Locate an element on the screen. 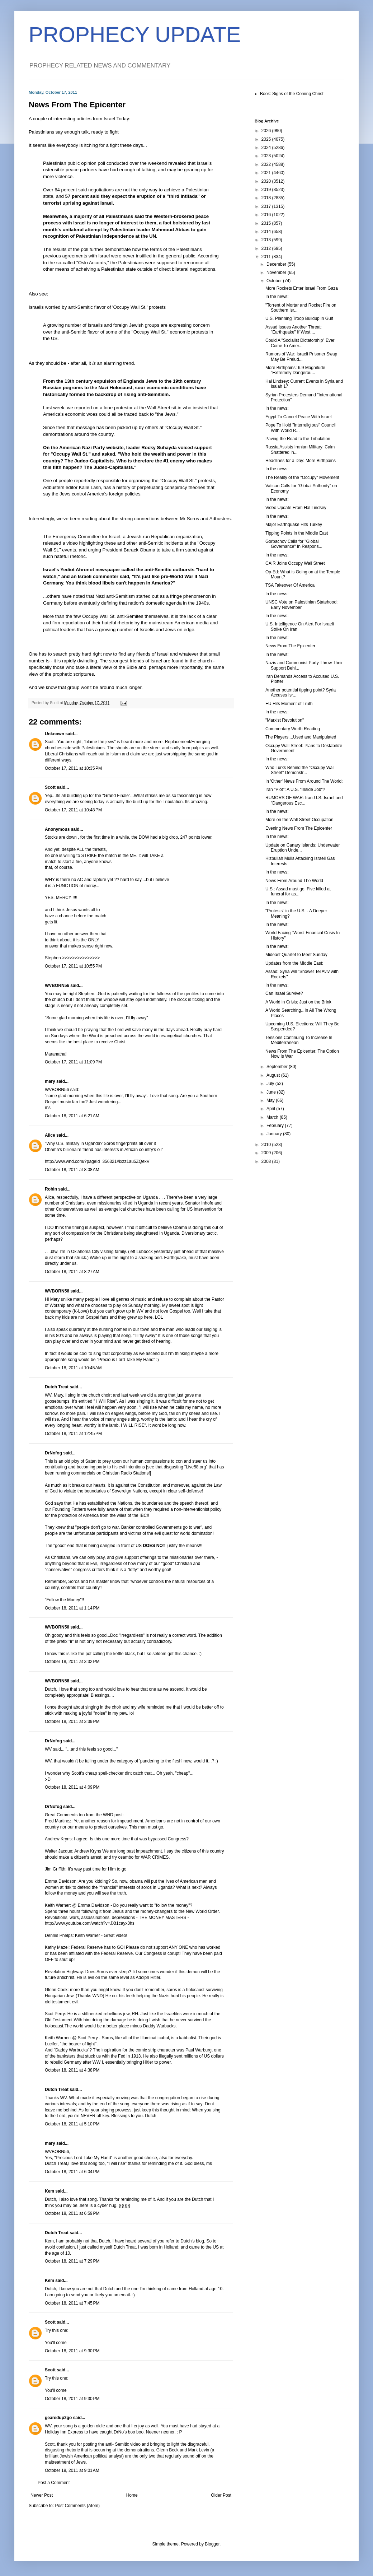 The height and width of the screenshot is (2576, 373). Blogger is located at coordinates (212, 2544).